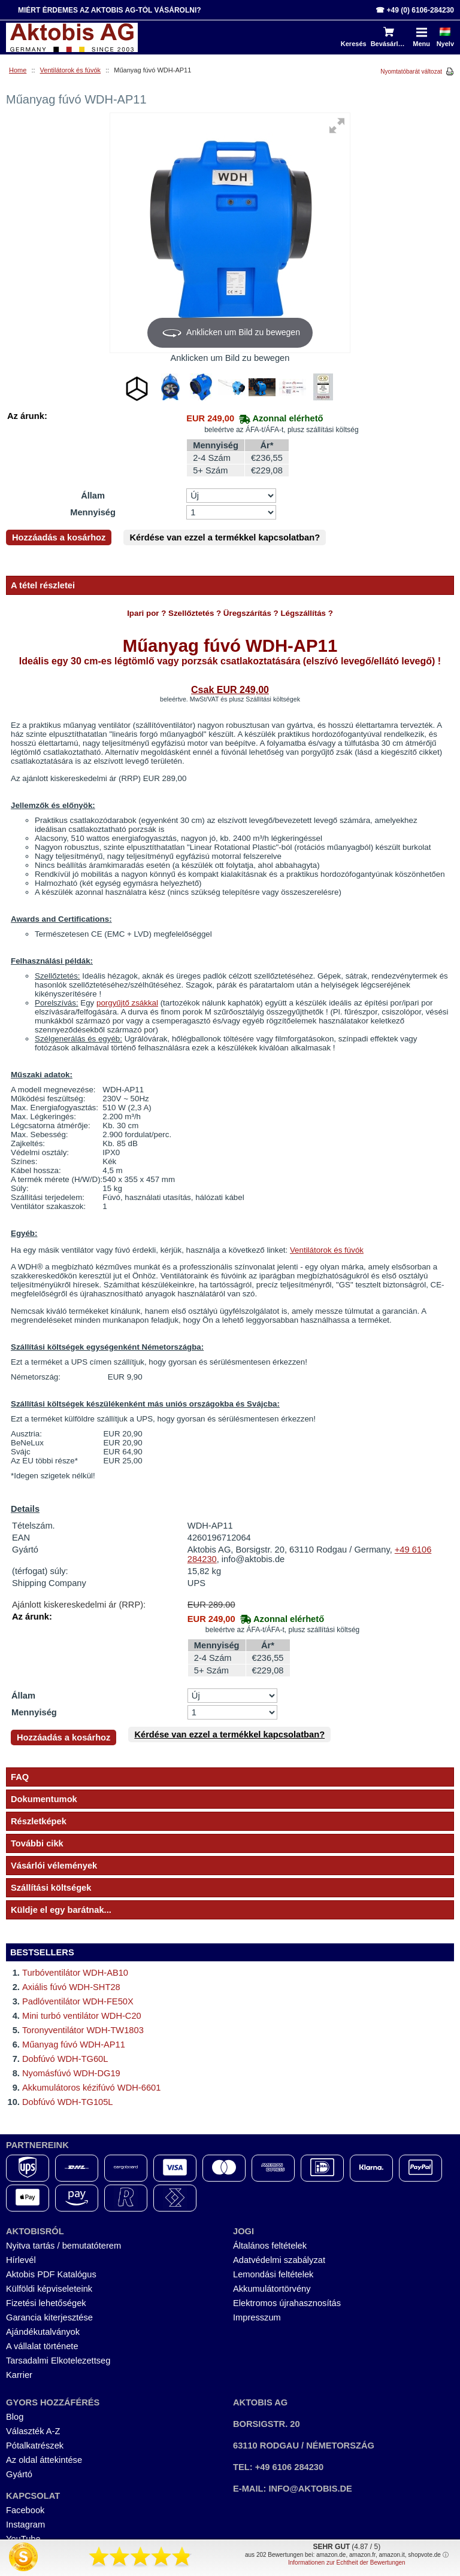  What do you see at coordinates (81, 2016) in the screenshot?
I see `Mini turbó ventilátor WDH-C20` at bounding box center [81, 2016].